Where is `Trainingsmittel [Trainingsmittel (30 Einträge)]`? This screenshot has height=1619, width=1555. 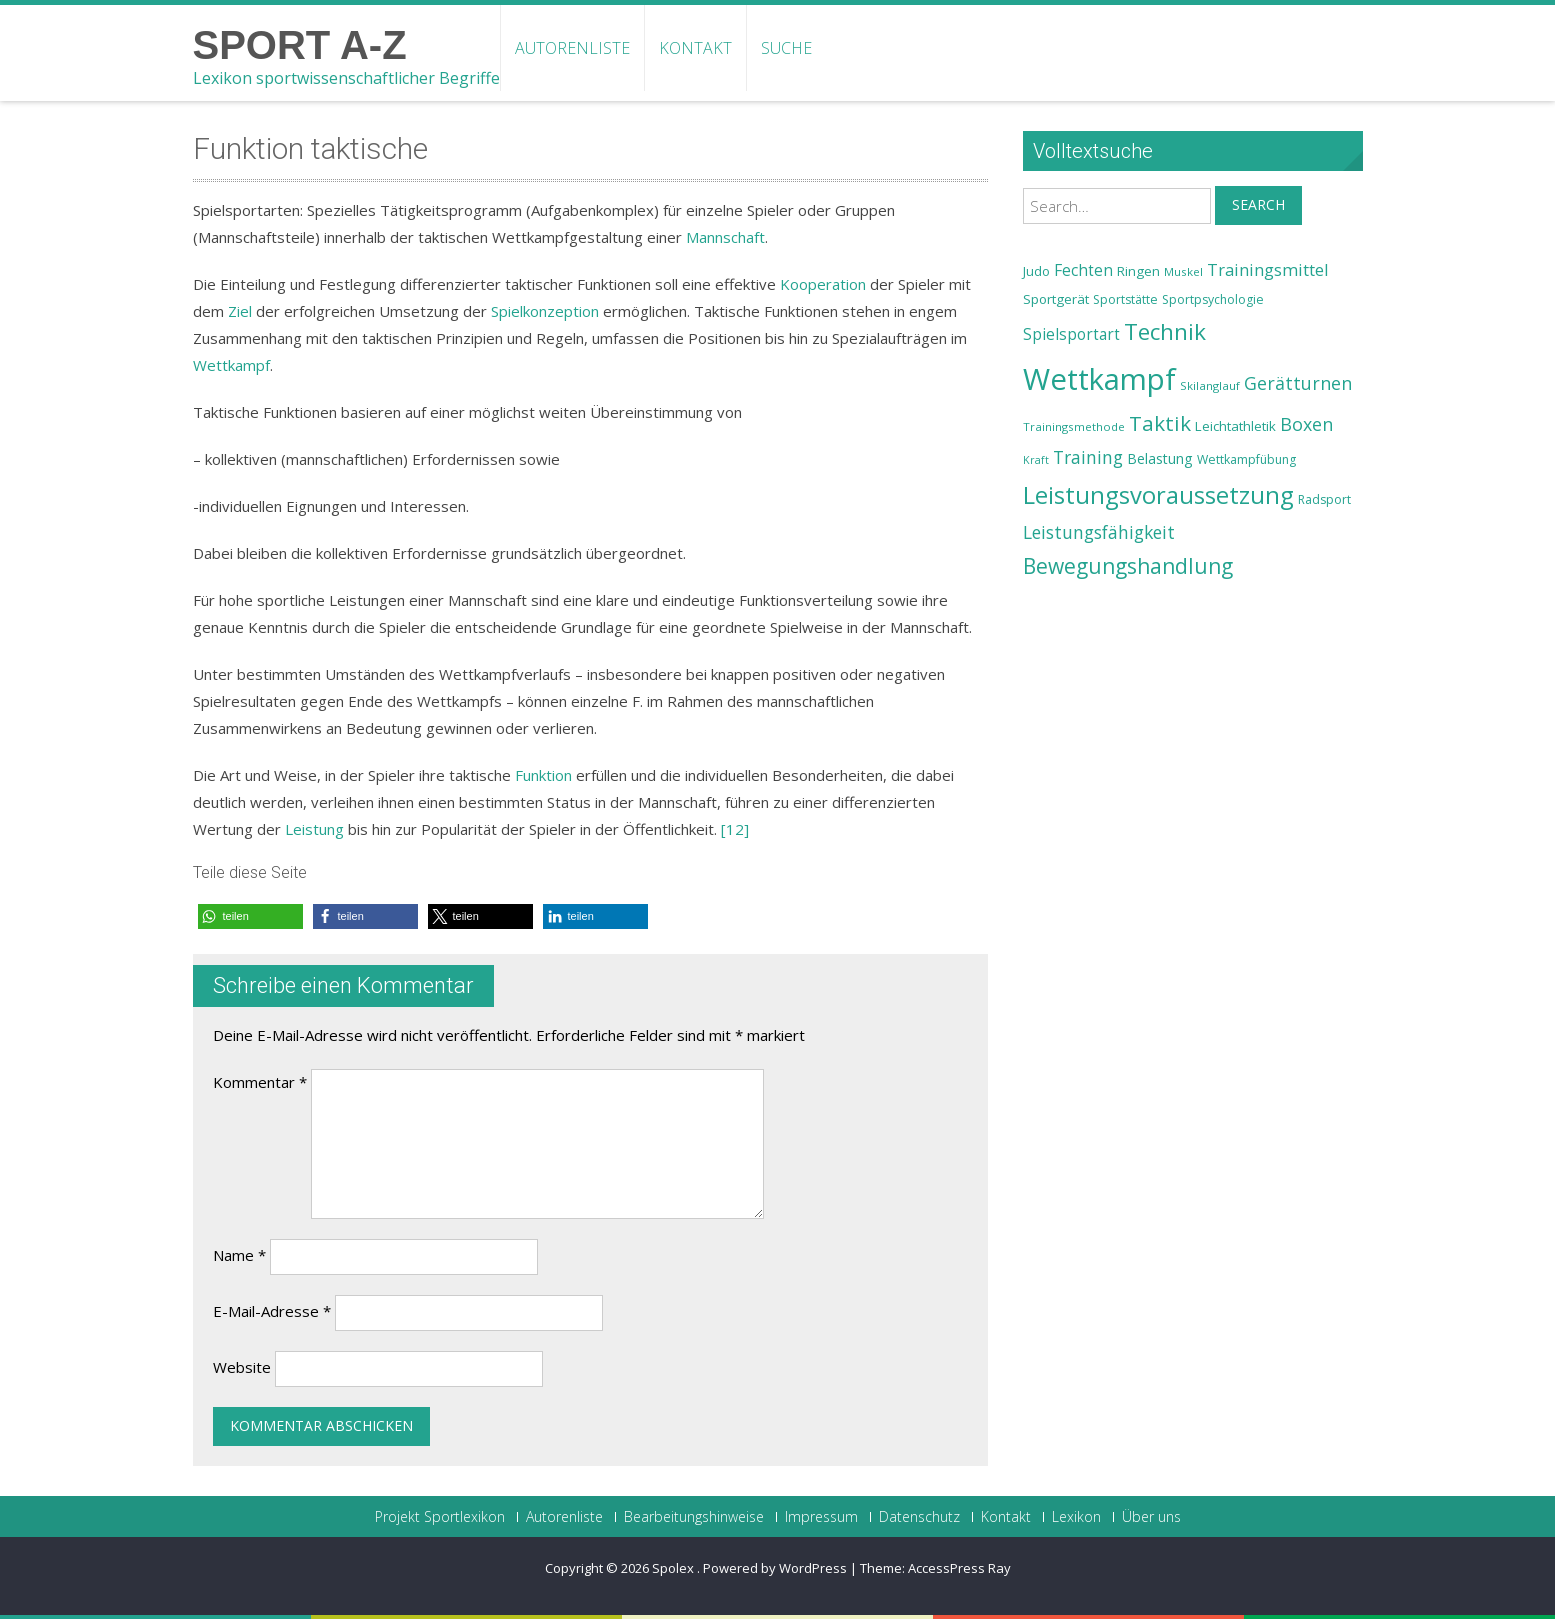
Trainingsmittel [Trainingsmittel (30 Einträge)] is located at coordinates (1268, 269).